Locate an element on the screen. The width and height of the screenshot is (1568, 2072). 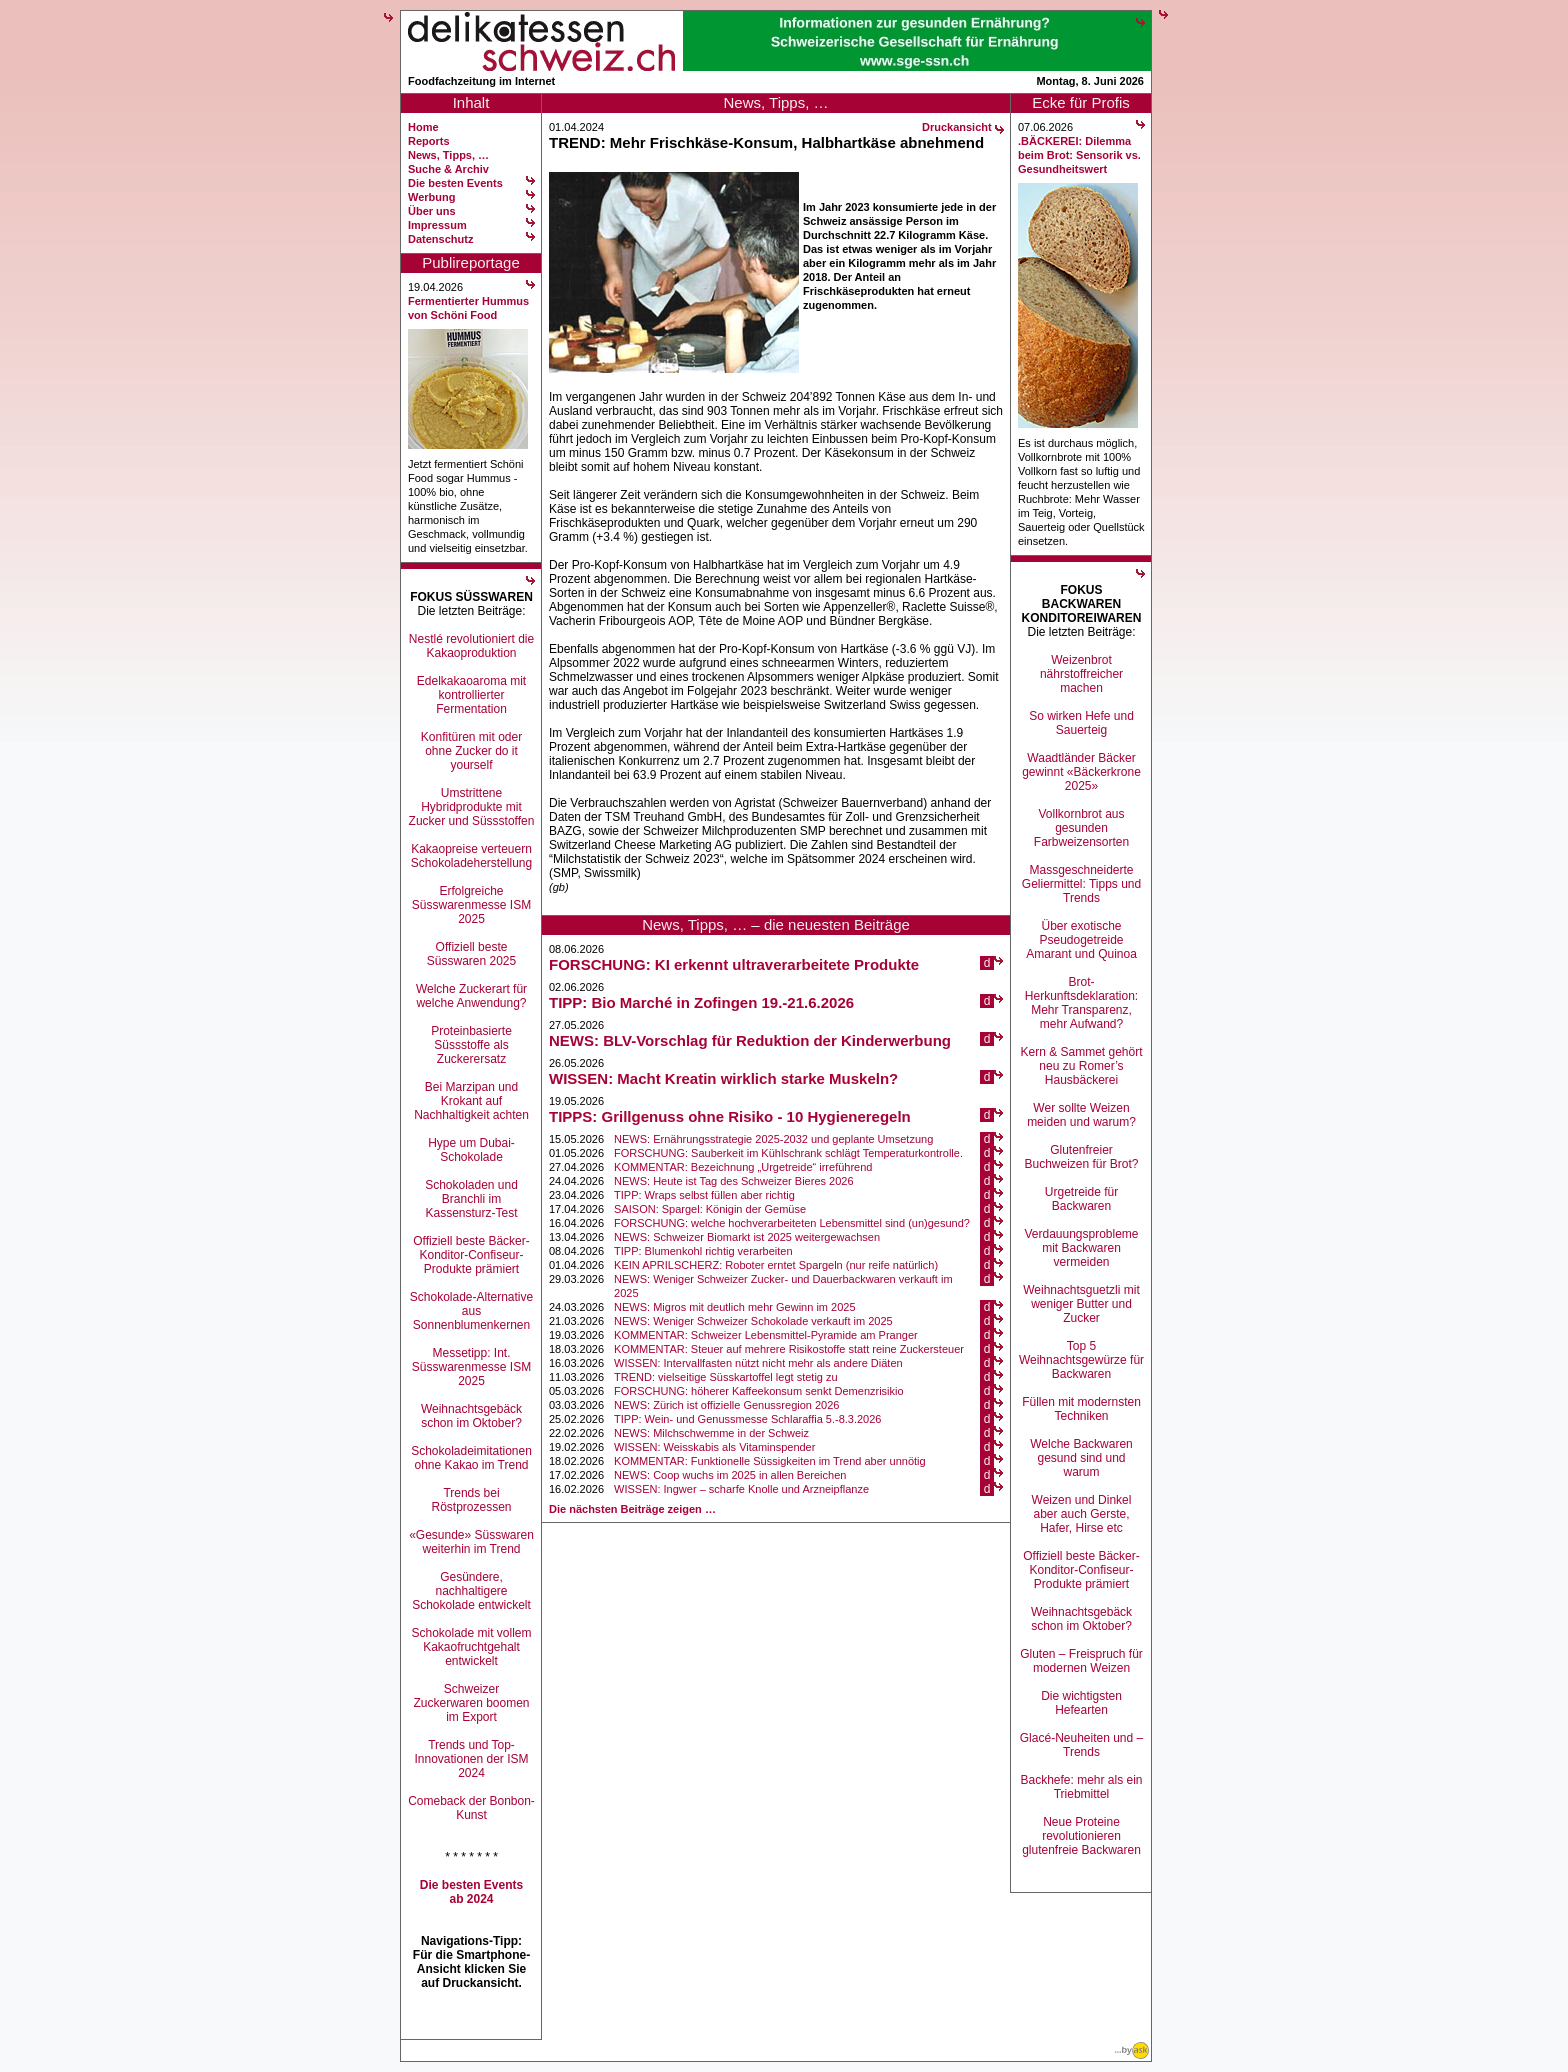
NEWS: Coop wuchs im 2025 in allen Bereichen is located at coordinates (730, 1475).